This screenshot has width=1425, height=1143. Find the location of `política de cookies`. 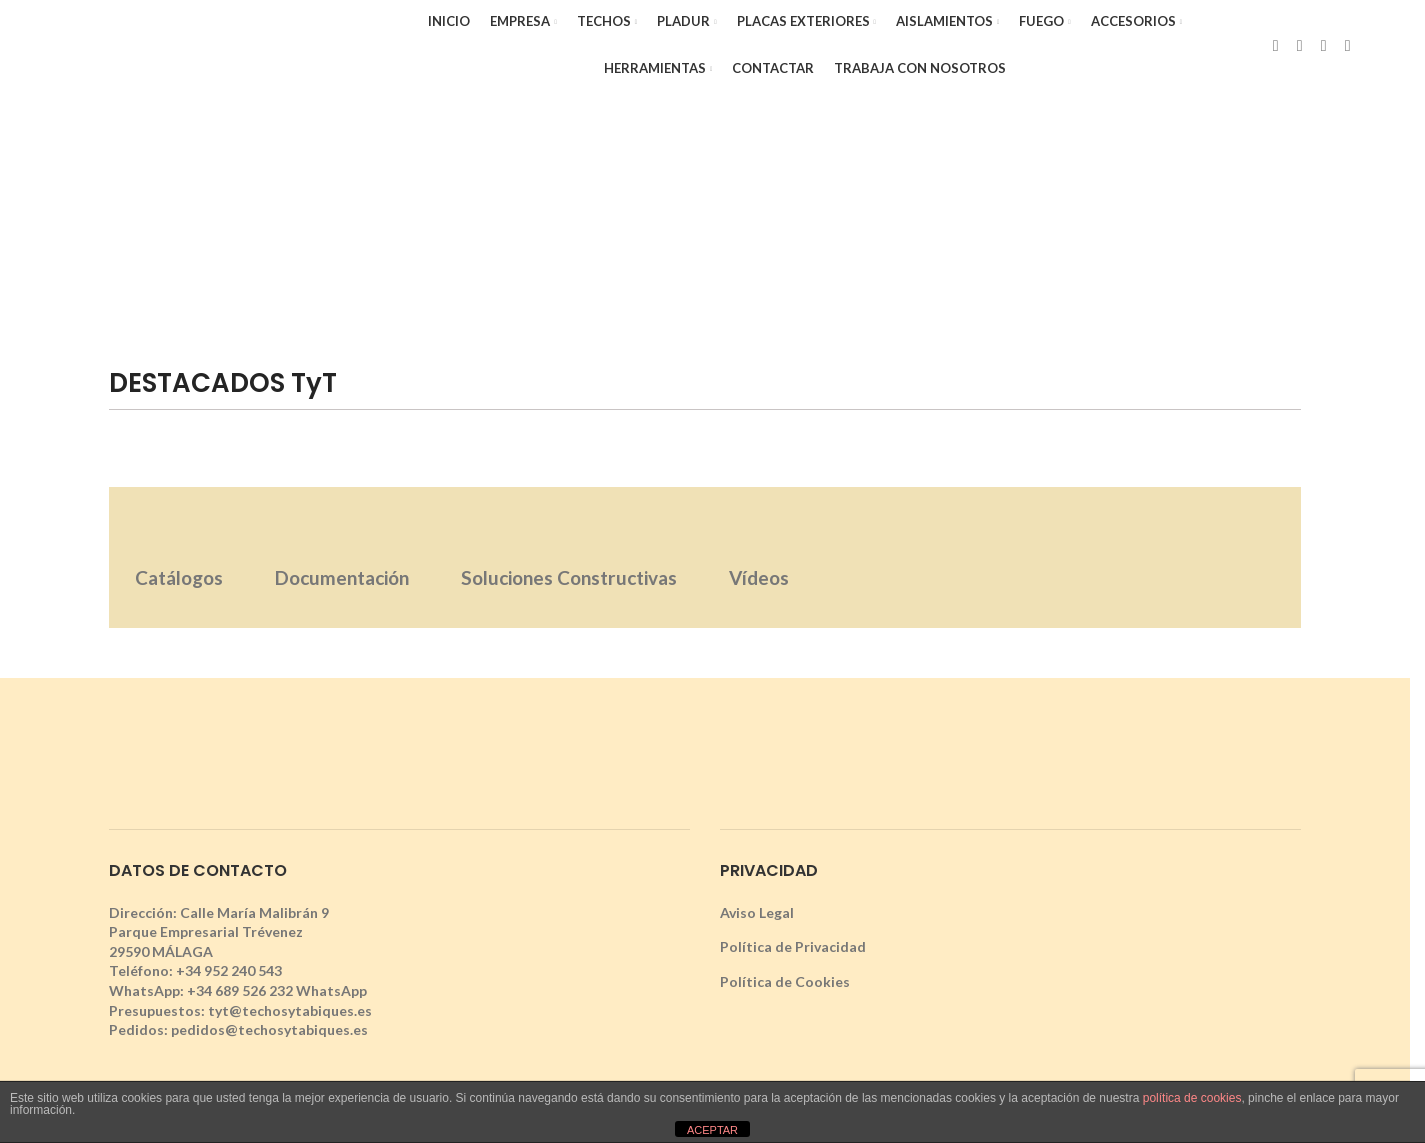

política de cookies is located at coordinates (1192, 1098).